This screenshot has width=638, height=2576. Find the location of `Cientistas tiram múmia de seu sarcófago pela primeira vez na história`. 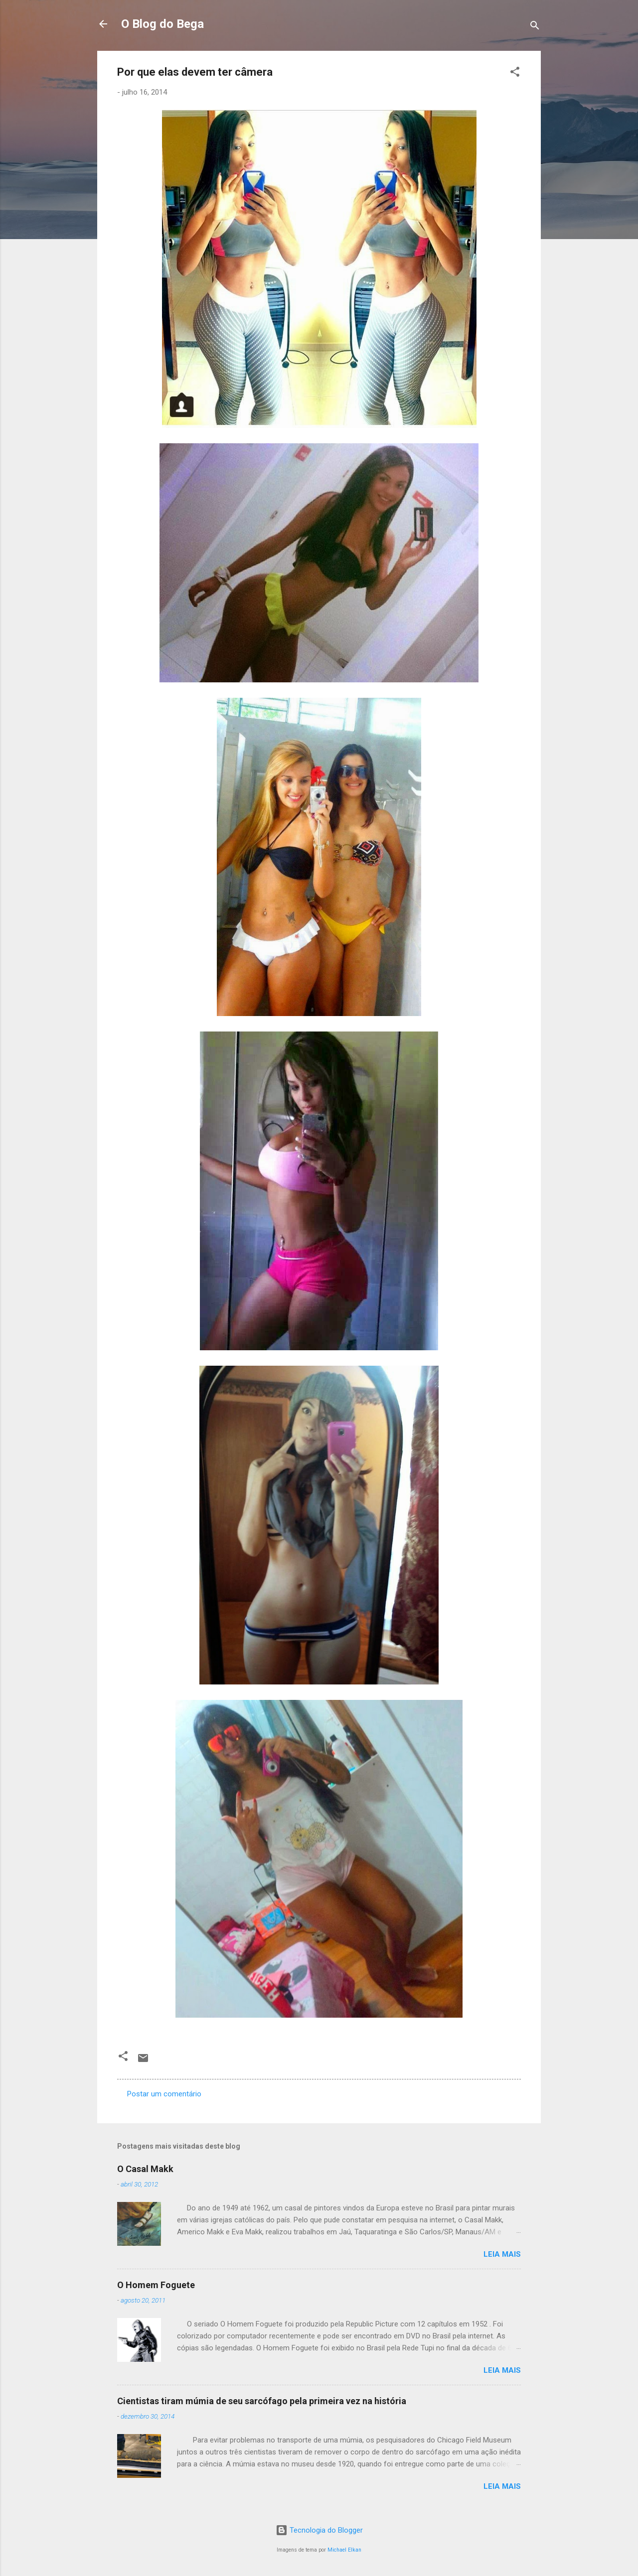

Cientistas tiram múmia de seu sarcófago pela primeira vez na história is located at coordinates (261, 2401).